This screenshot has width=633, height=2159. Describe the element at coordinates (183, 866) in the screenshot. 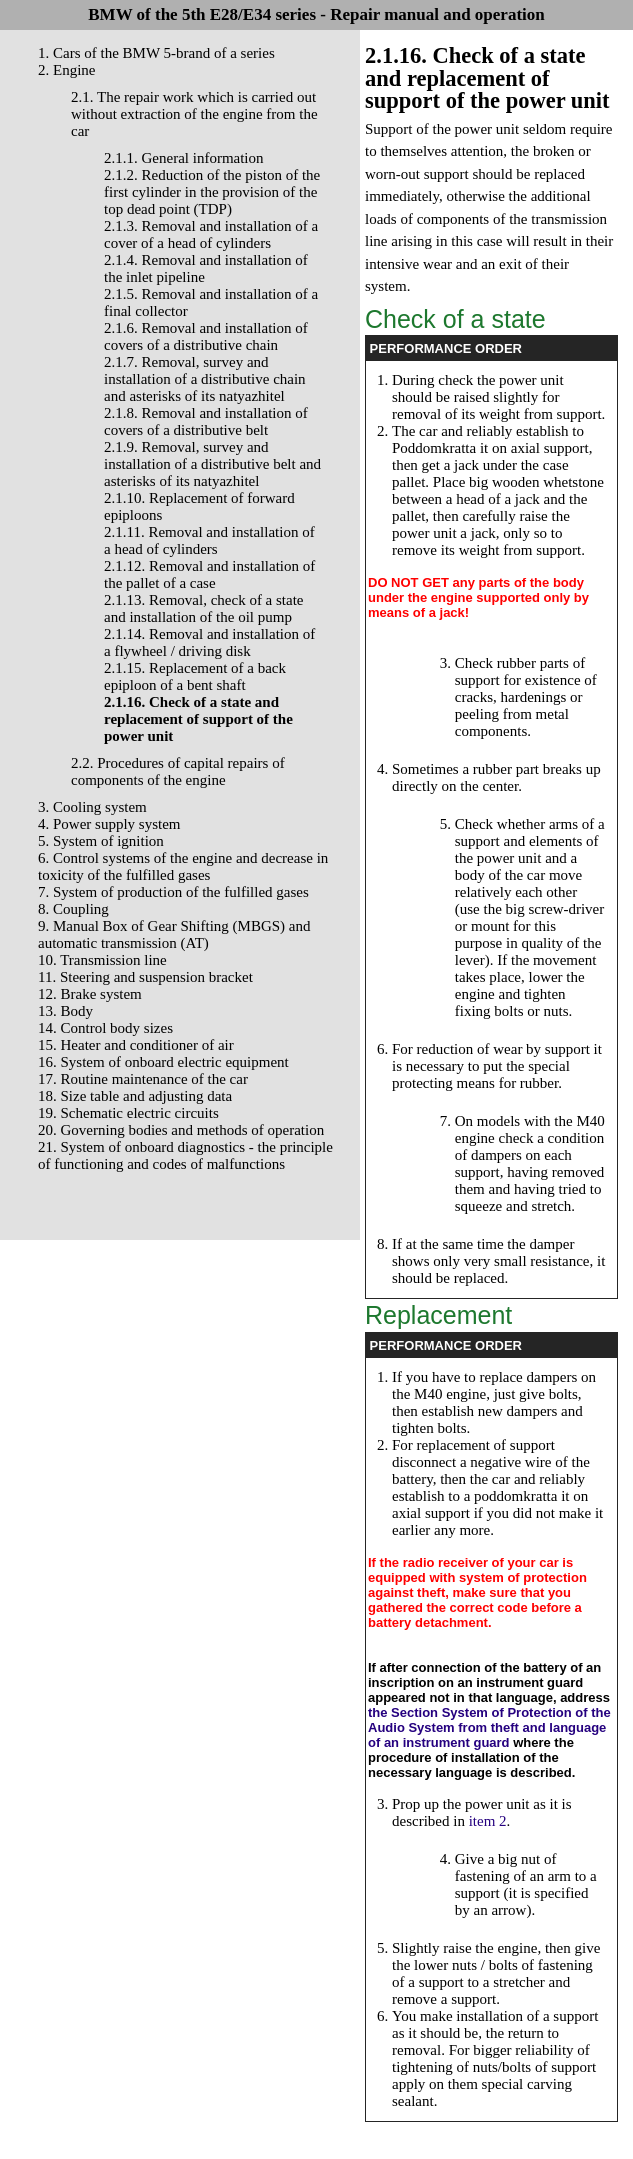

I see `6. Control systems of the engine and decrease in toxicity of the fulfilled gases` at that location.